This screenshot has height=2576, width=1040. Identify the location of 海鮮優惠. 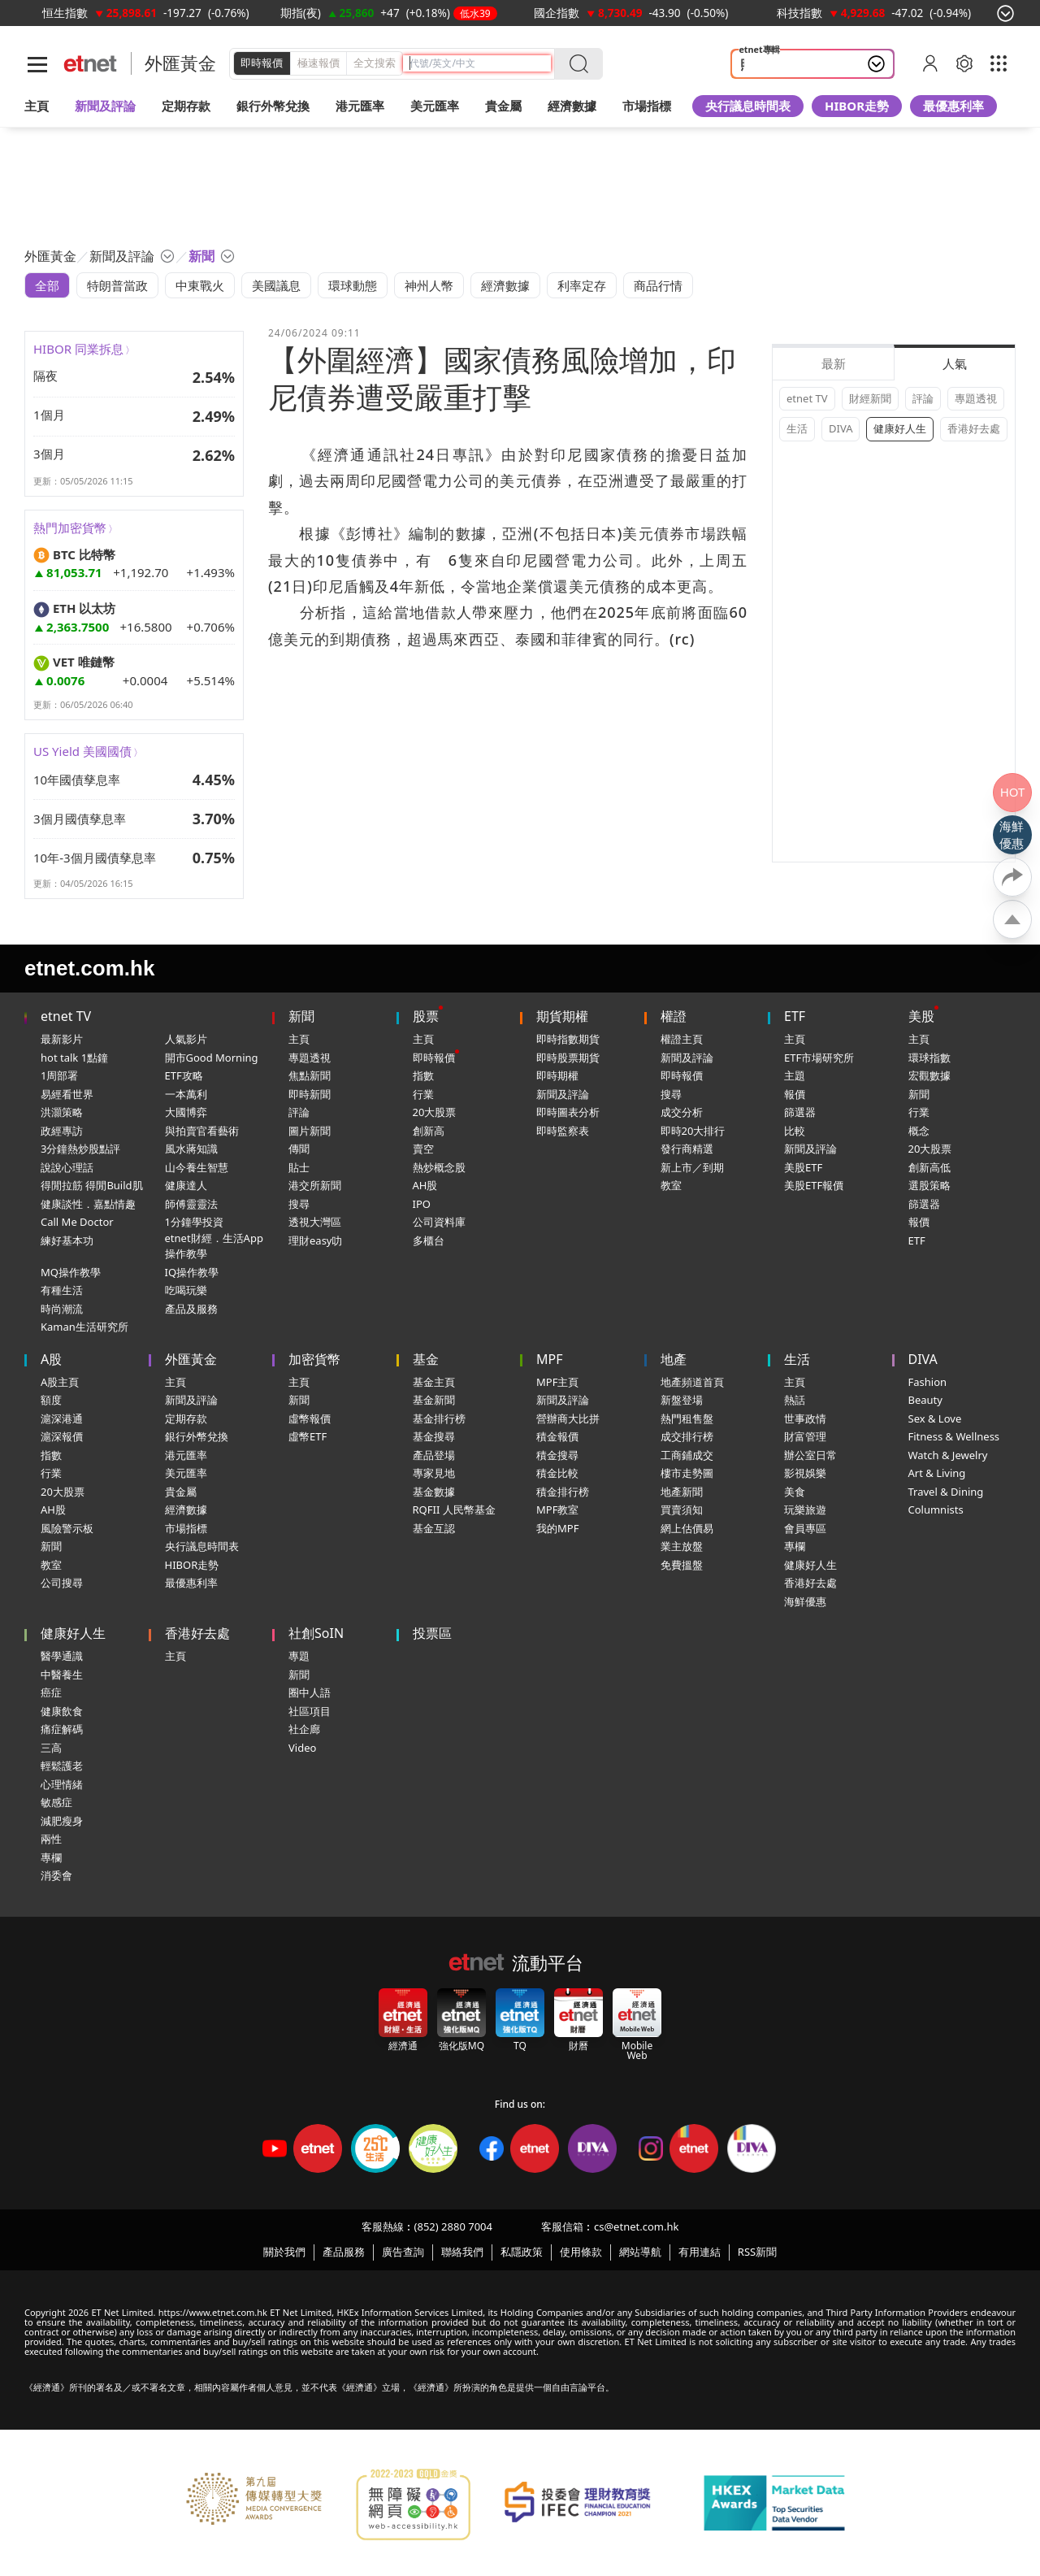
(805, 1601).